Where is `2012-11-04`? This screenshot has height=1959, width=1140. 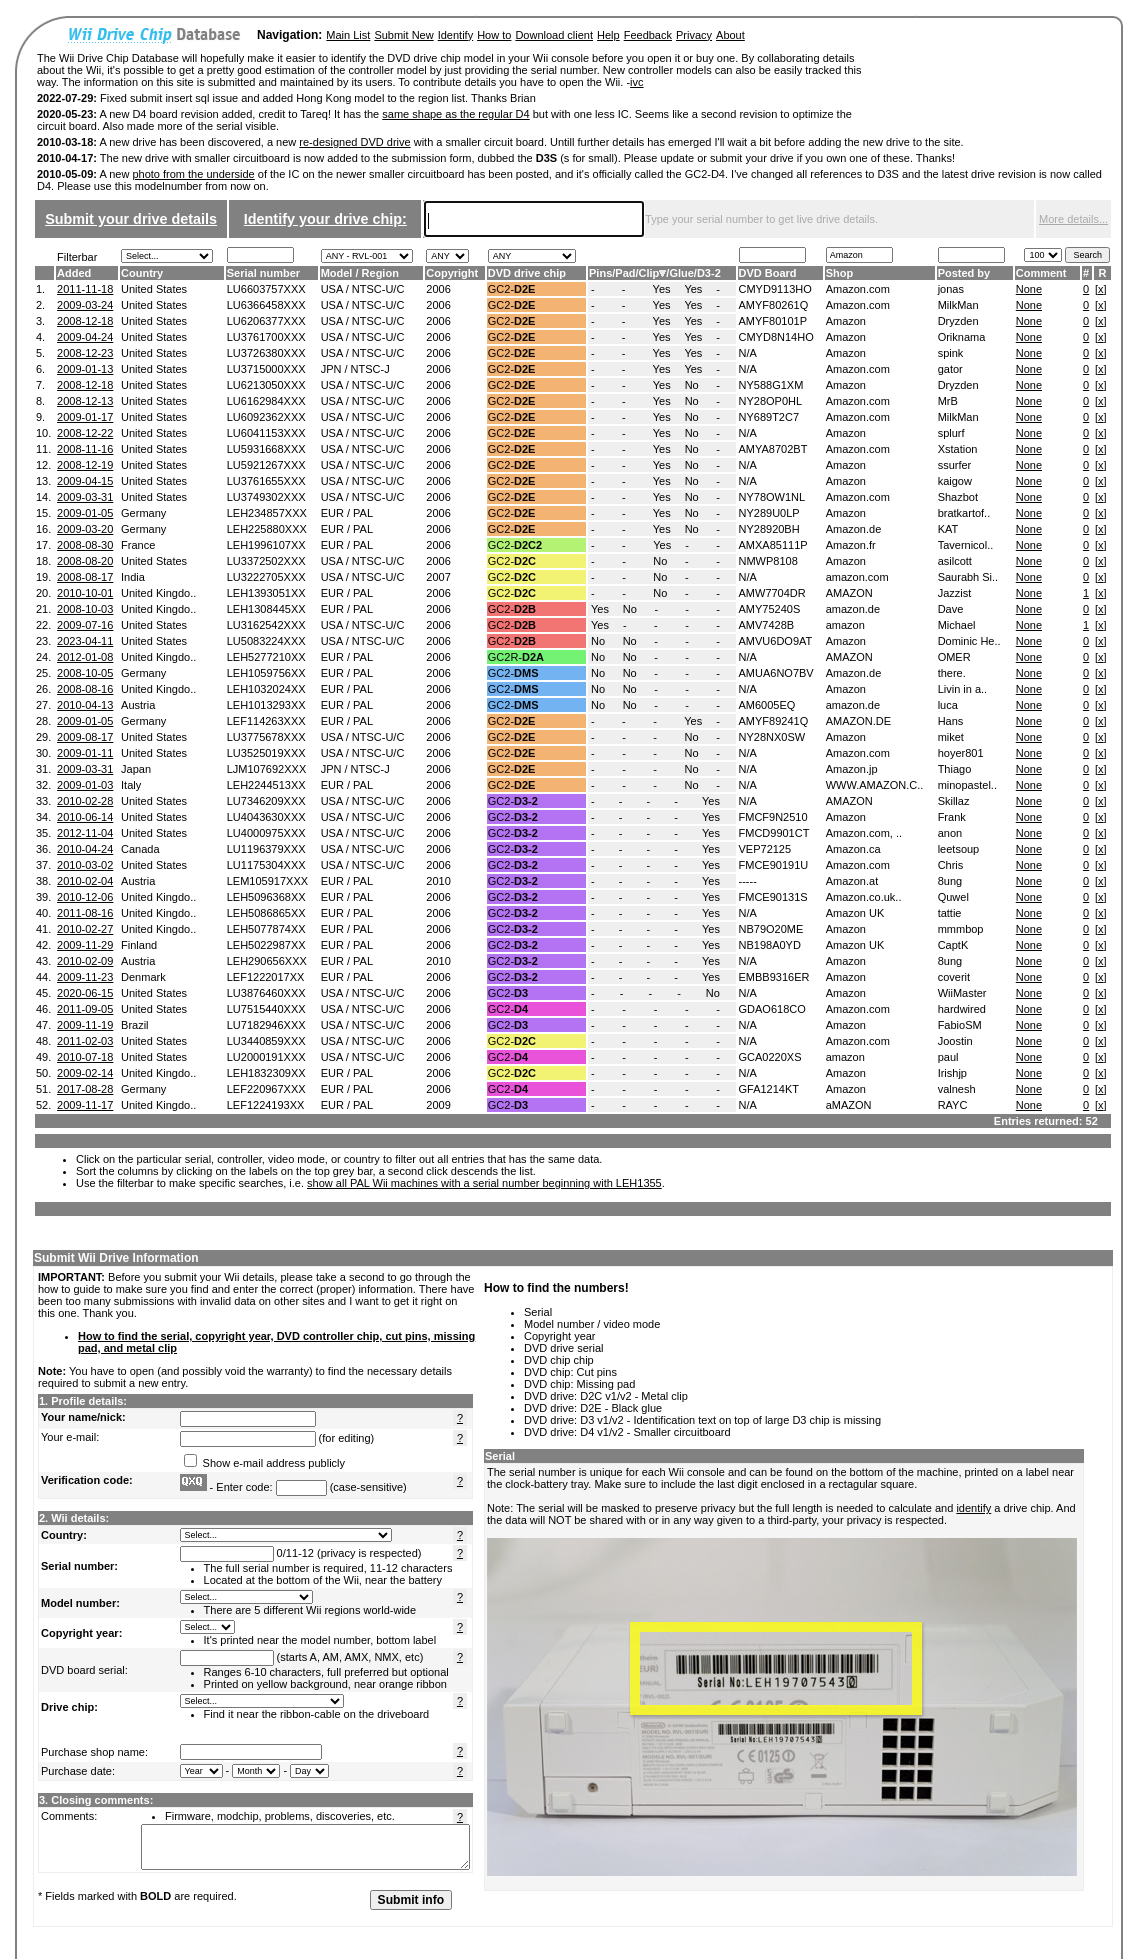 2012-11-04 is located at coordinates (85, 833).